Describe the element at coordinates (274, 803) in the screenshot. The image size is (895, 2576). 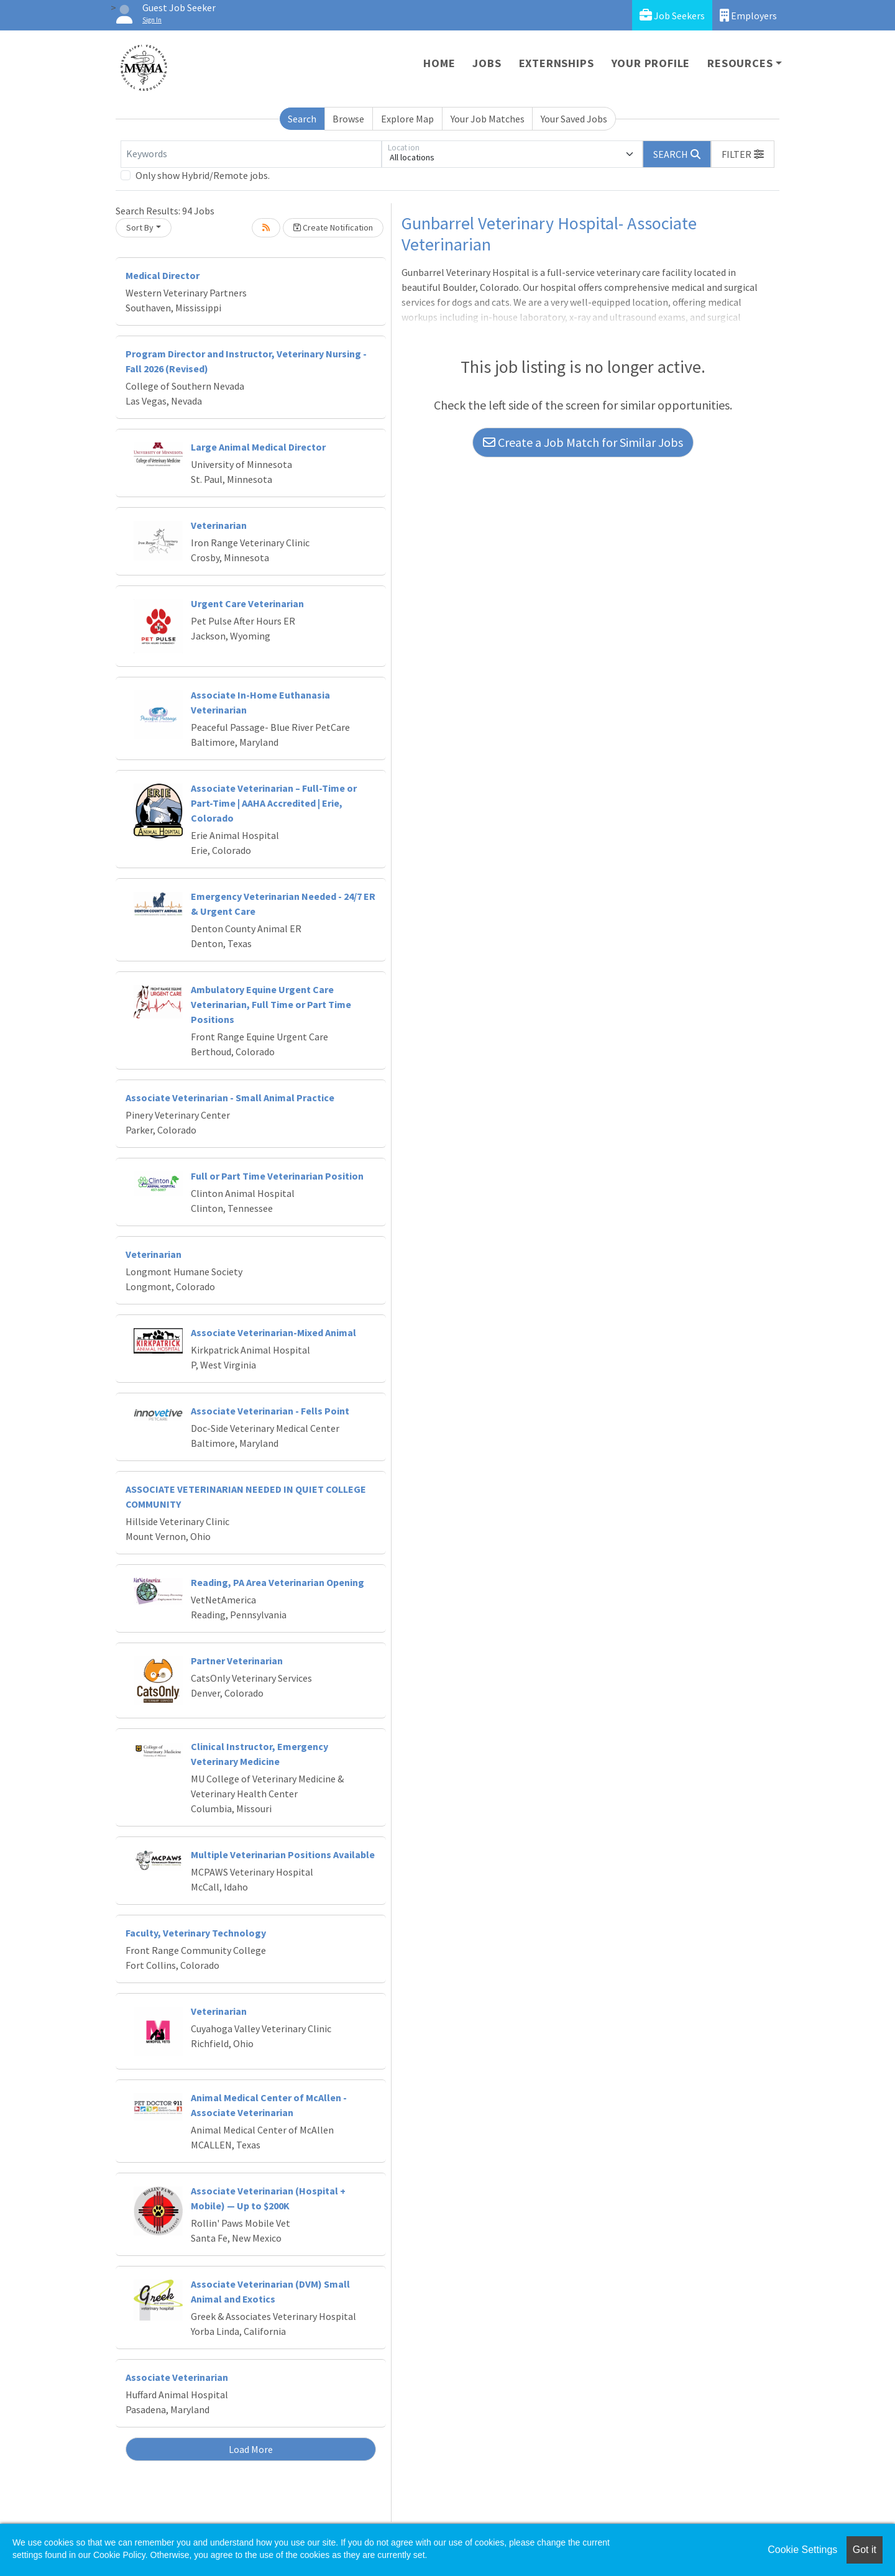
I see `Associate Veterinarian – Full-Time or Part-Time | AAHA Accredited | Erie, Colorado` at that location.